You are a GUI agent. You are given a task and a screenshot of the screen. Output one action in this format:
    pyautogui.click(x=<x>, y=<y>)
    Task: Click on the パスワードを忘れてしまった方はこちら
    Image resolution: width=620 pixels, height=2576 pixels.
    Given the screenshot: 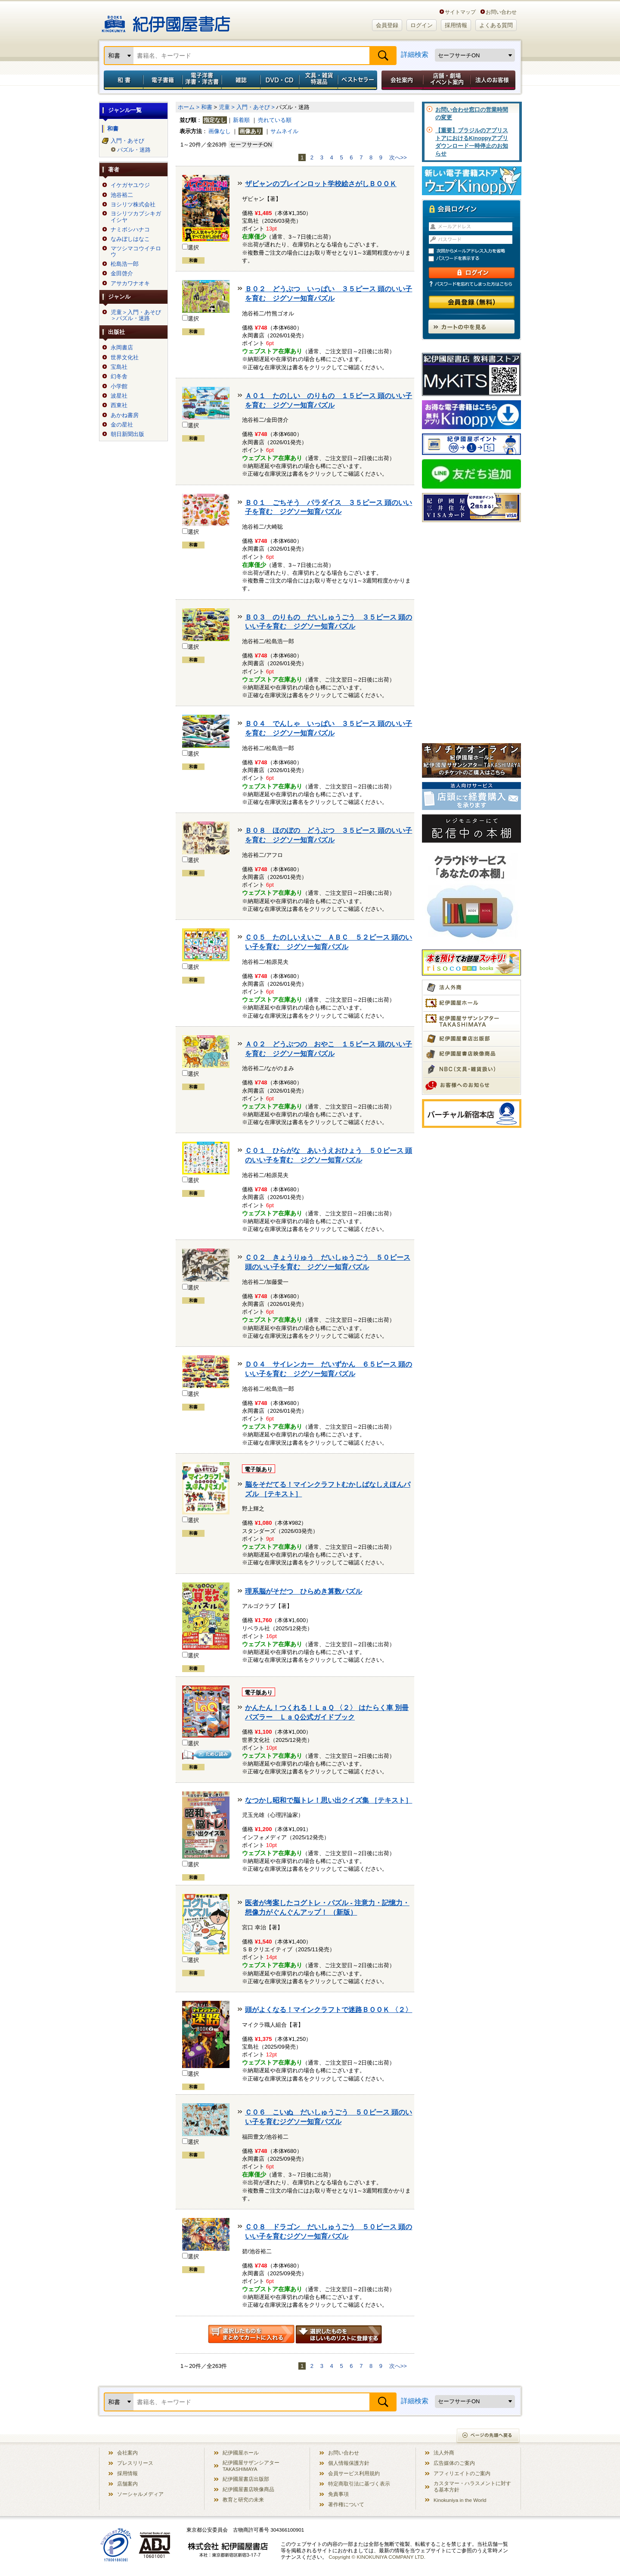 What is the action you would take?
    pyautogui.click(x=471, y=284)
    